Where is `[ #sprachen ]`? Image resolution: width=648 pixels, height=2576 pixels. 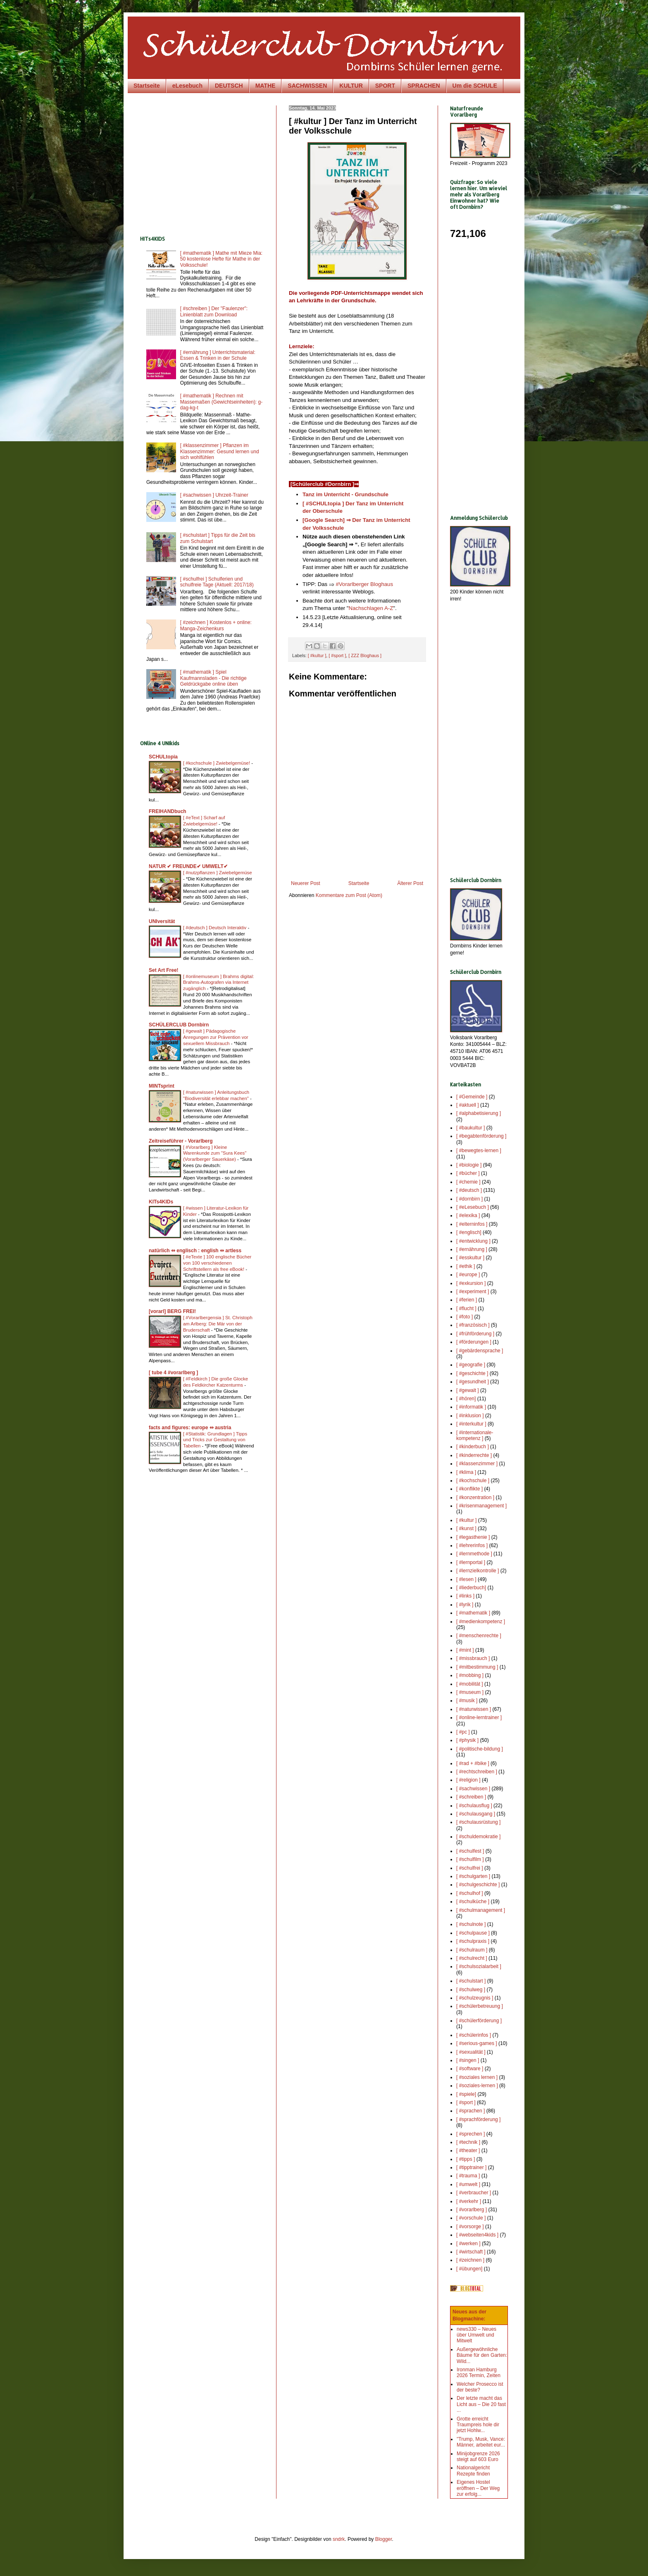
[ #sprachen ] is located at coordinates (470, 2111).